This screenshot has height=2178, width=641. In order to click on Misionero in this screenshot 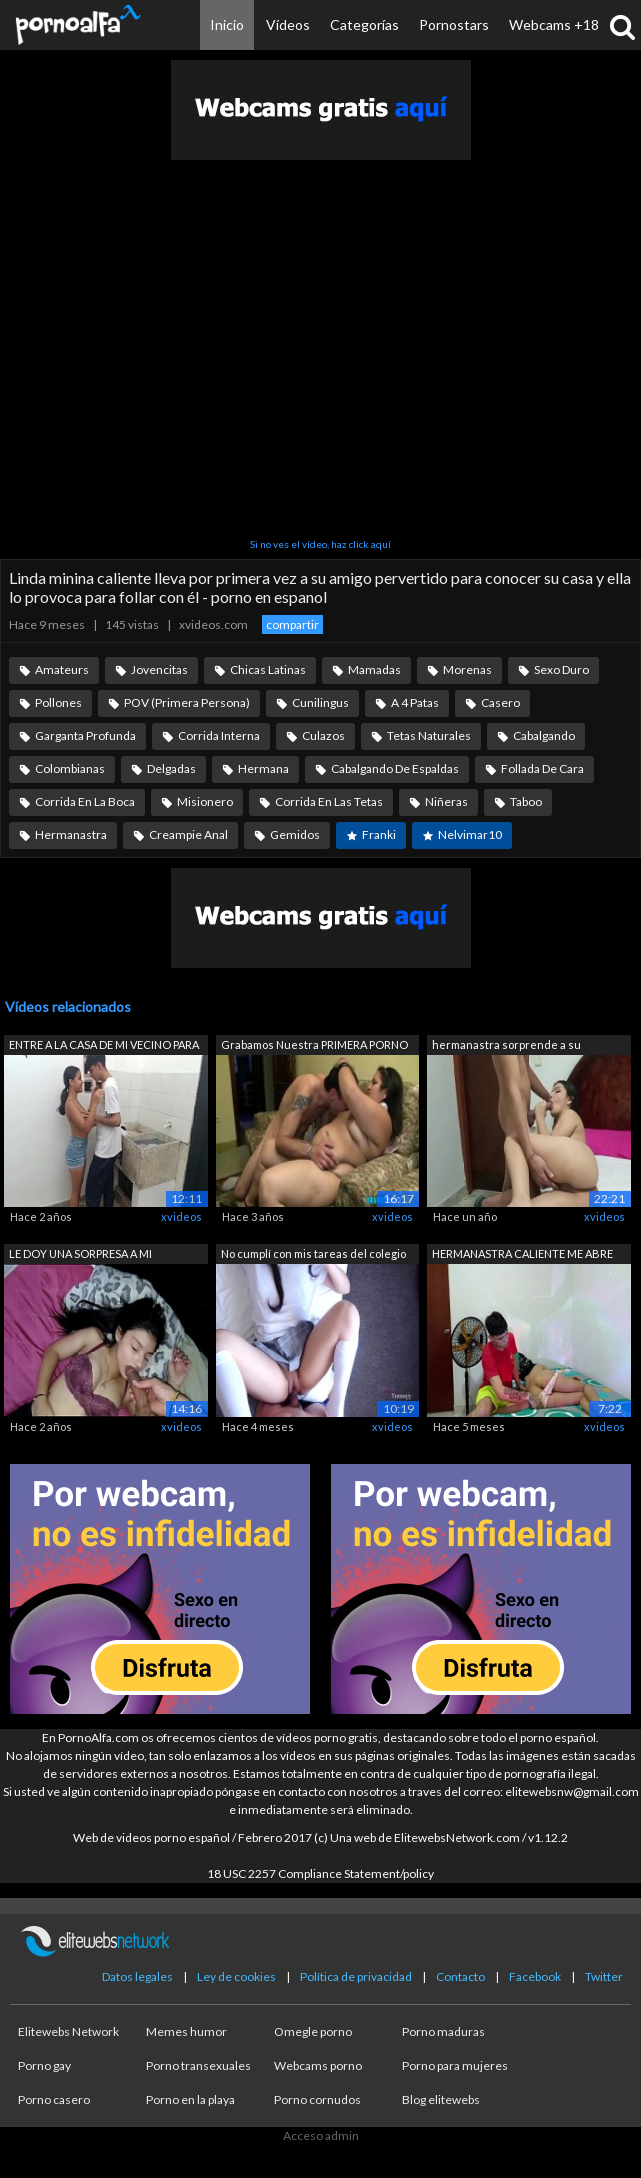, I will do `click(205, 801)`.